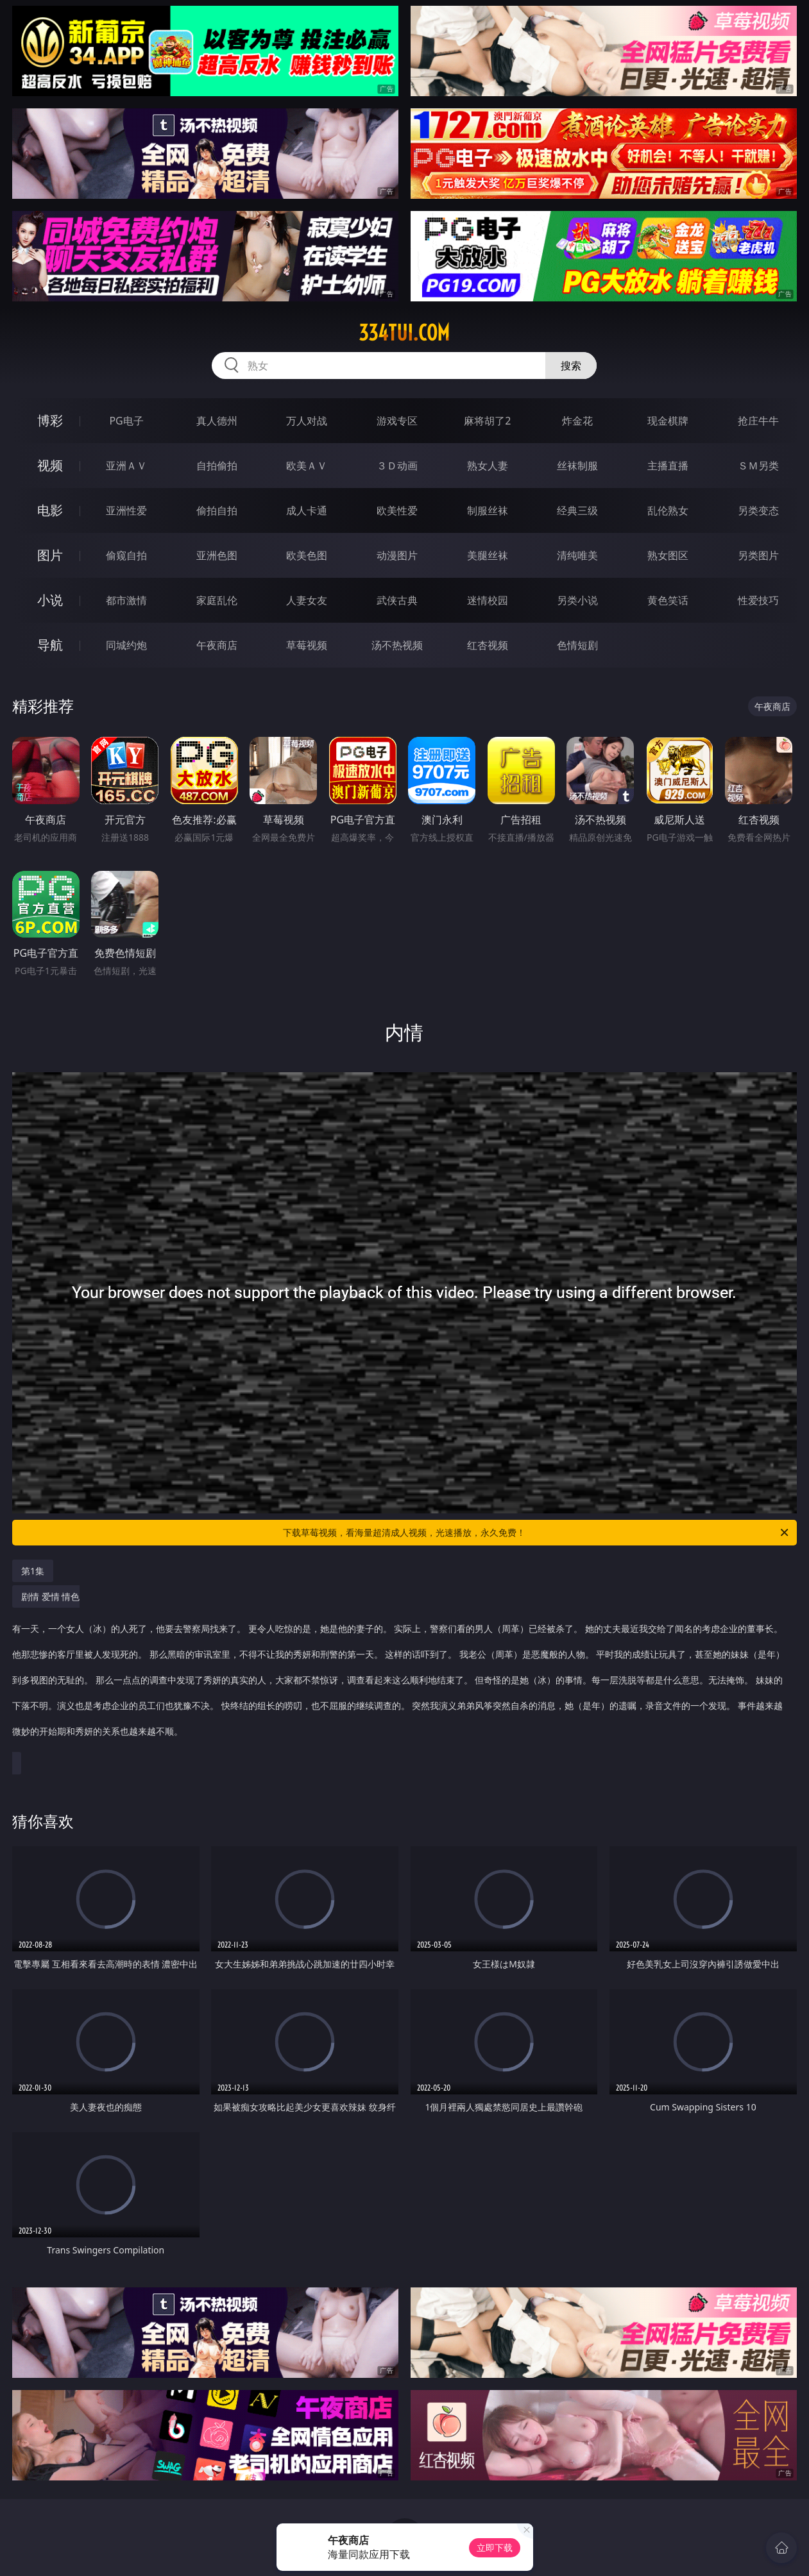 The height and width of the screenshot is (2576, 809). Describe the element at coordinates (758, 466) in the screenshot. I see `ＳＭ另类` at that location.